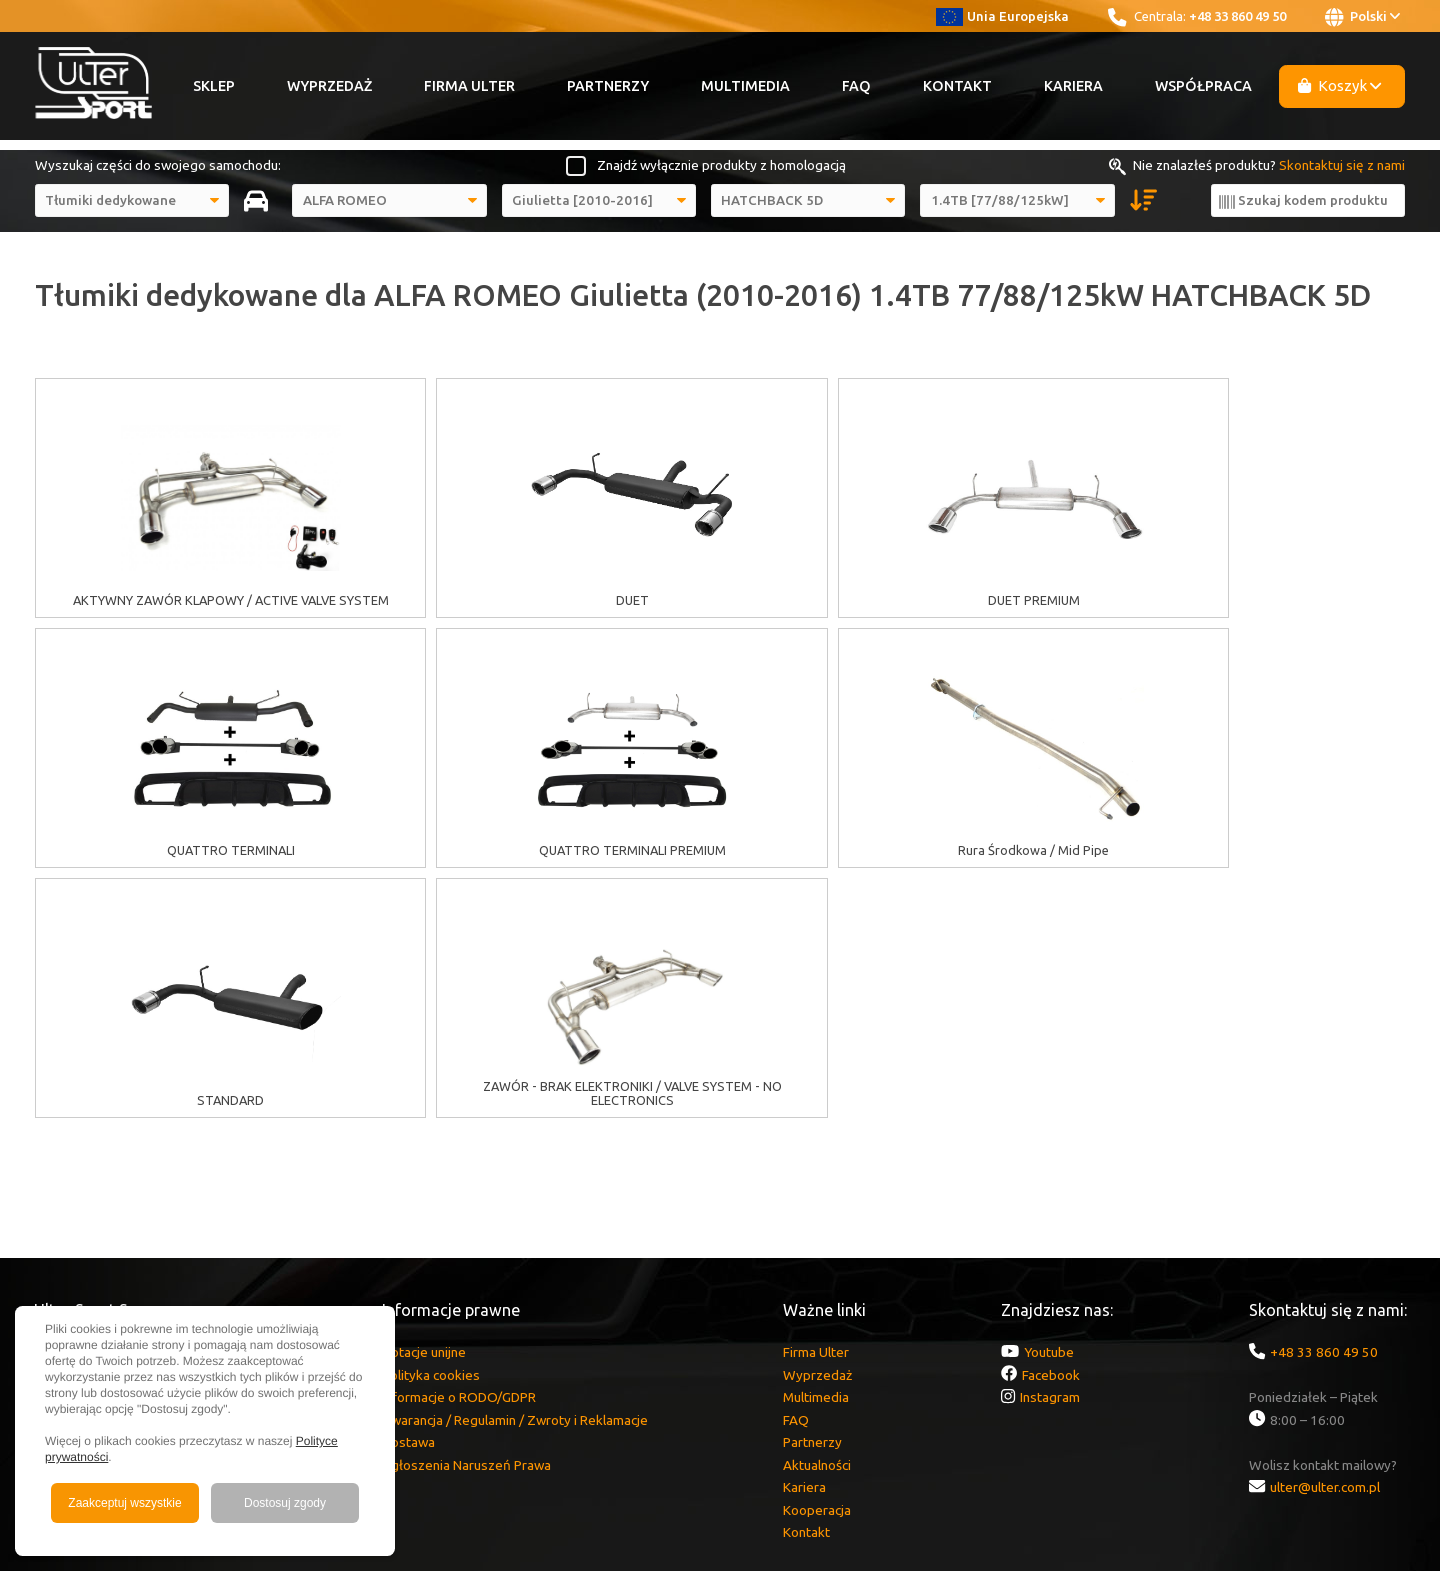 The image size is (1440, 1571). I want to click on Dotacje unijne, so click(424, 1102).